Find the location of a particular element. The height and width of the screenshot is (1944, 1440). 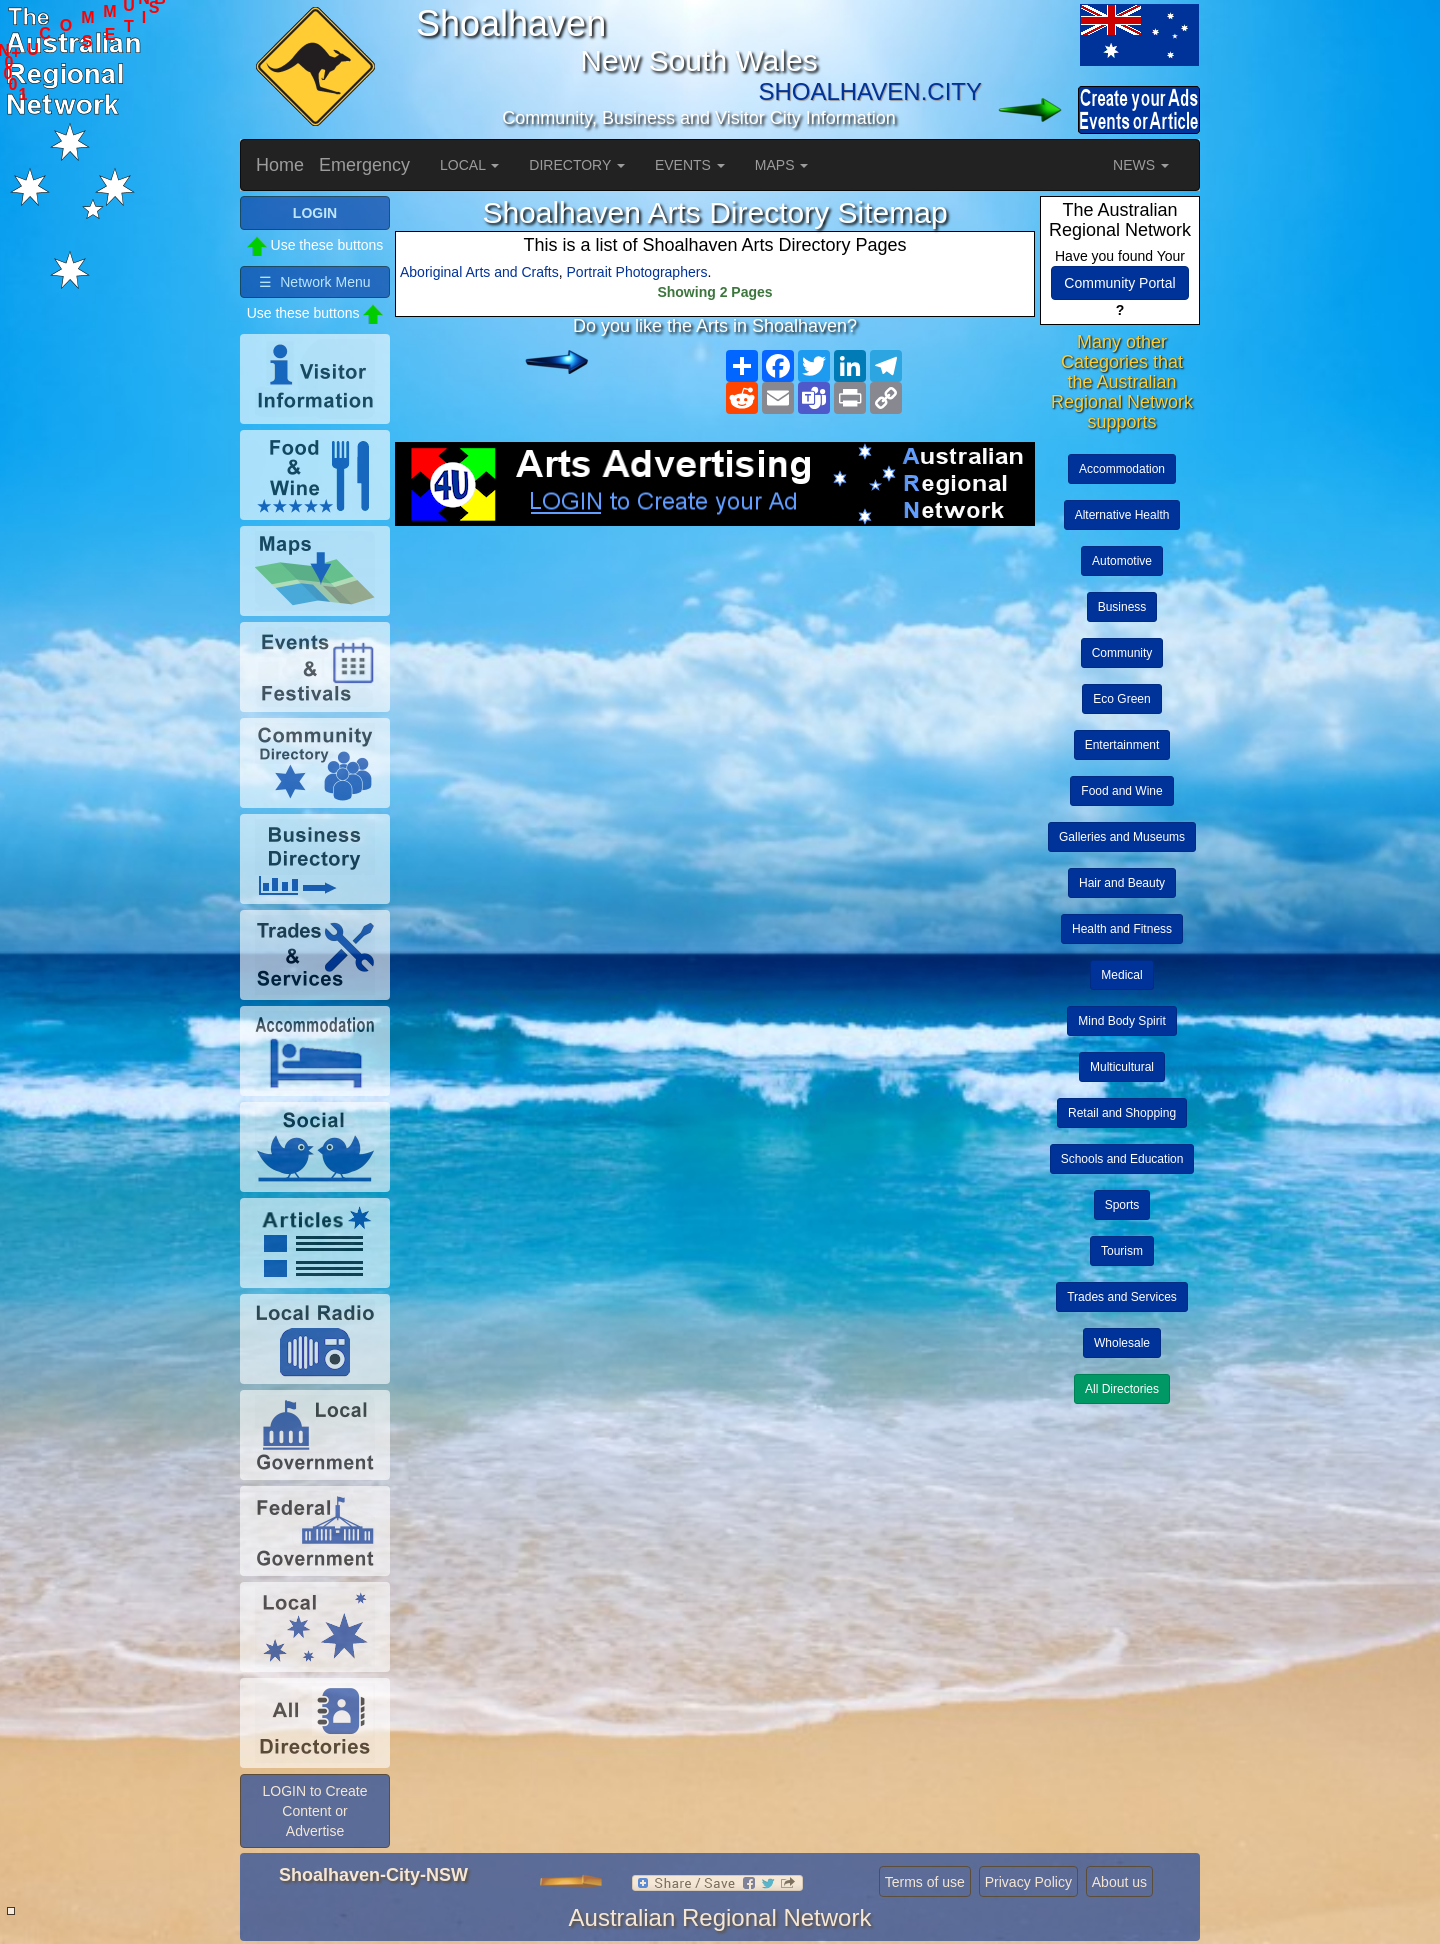

Sports [button] is located at coordinates (1122, 1205).